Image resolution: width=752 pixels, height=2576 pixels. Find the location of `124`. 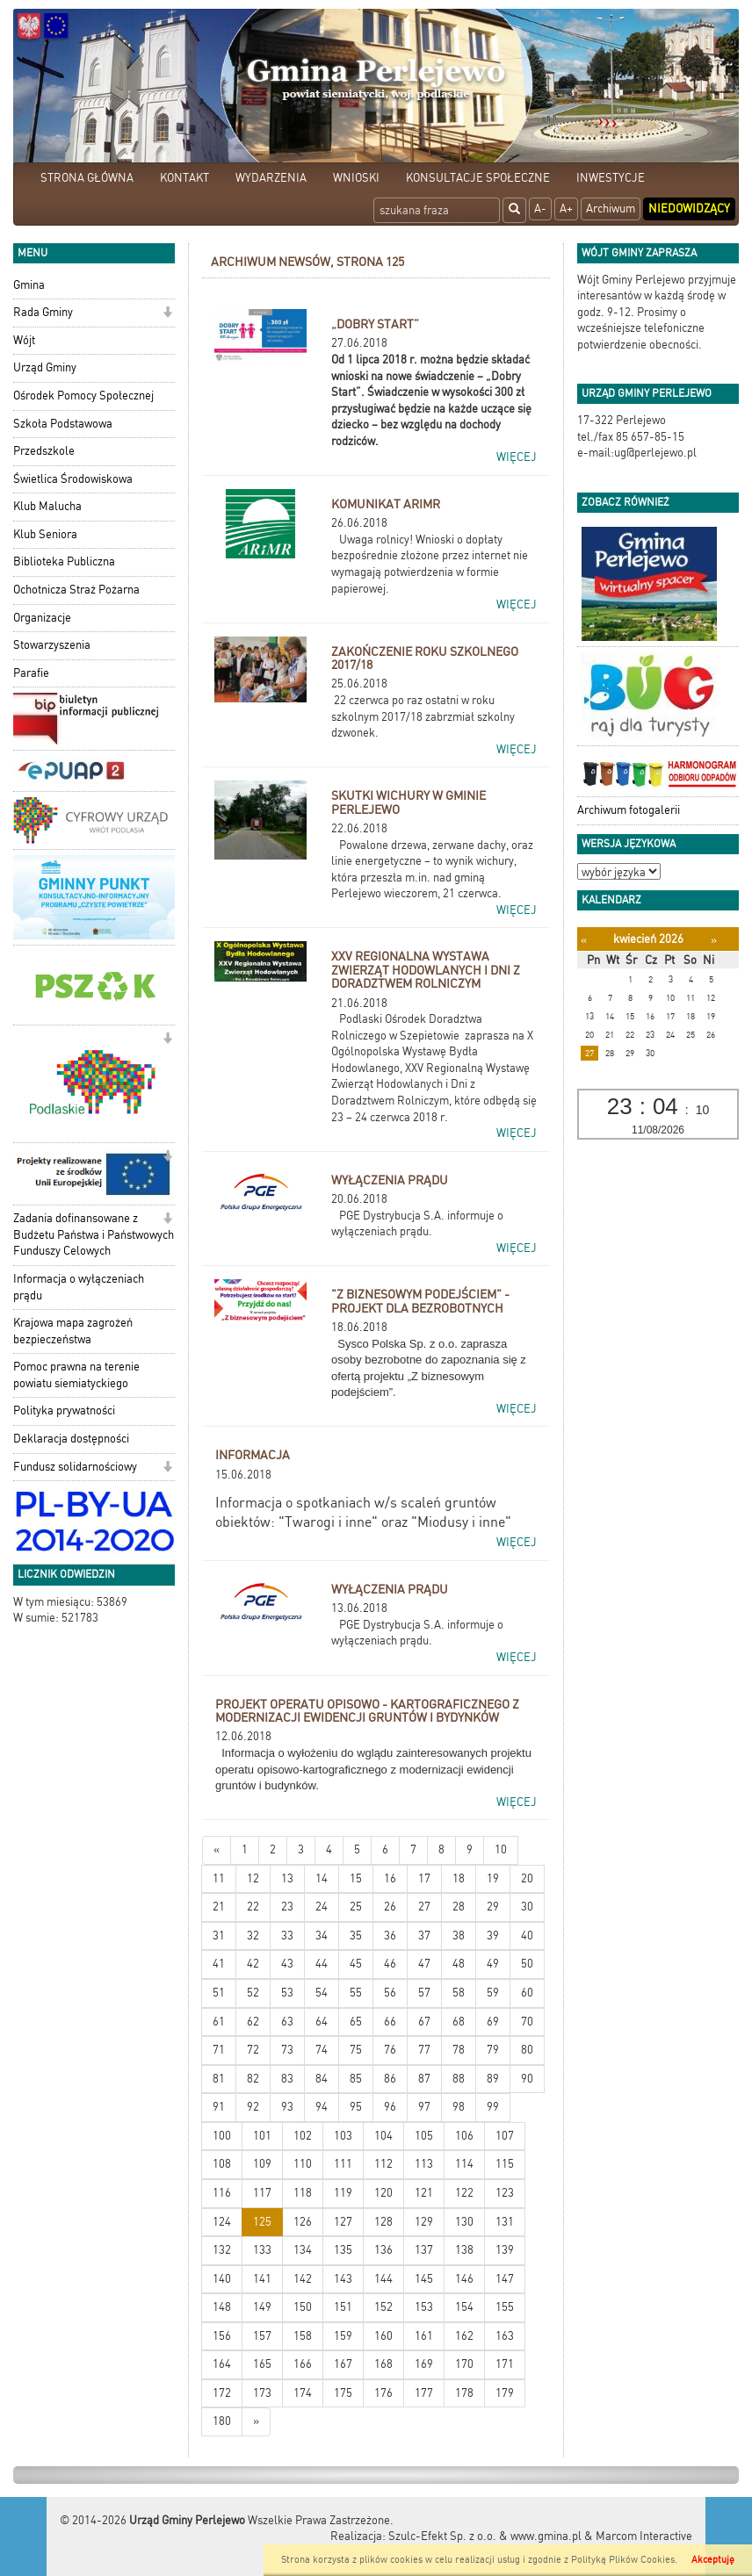

124 is located at coordinates (222, 2221).